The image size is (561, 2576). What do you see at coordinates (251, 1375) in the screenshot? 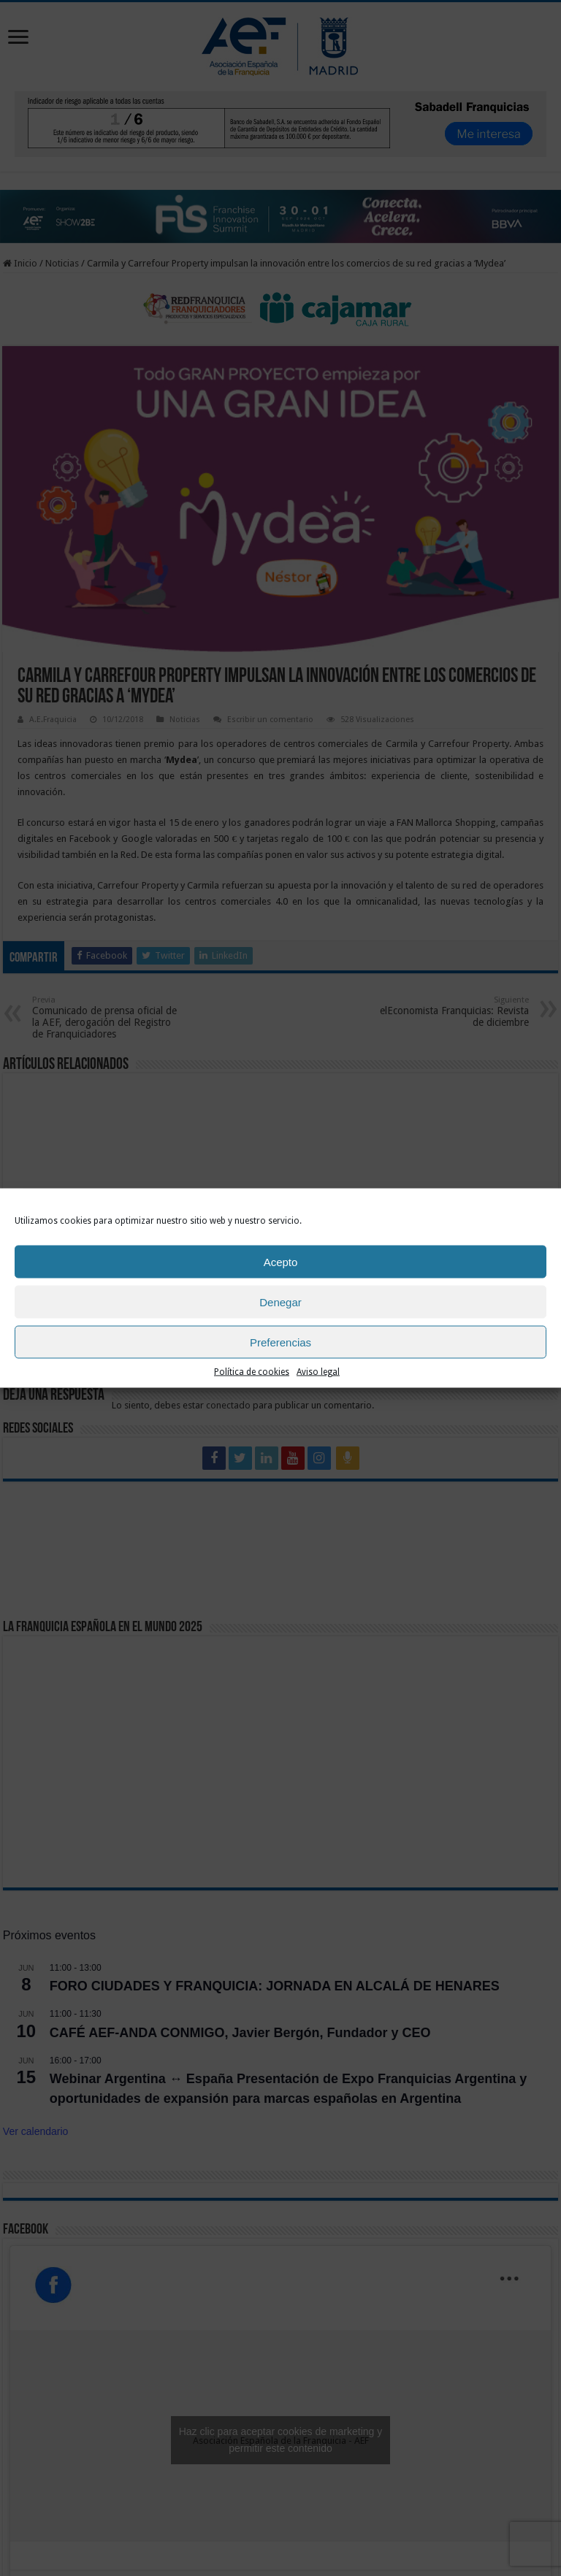
I see `Política de cookies` at bounding box center [251, 1375].